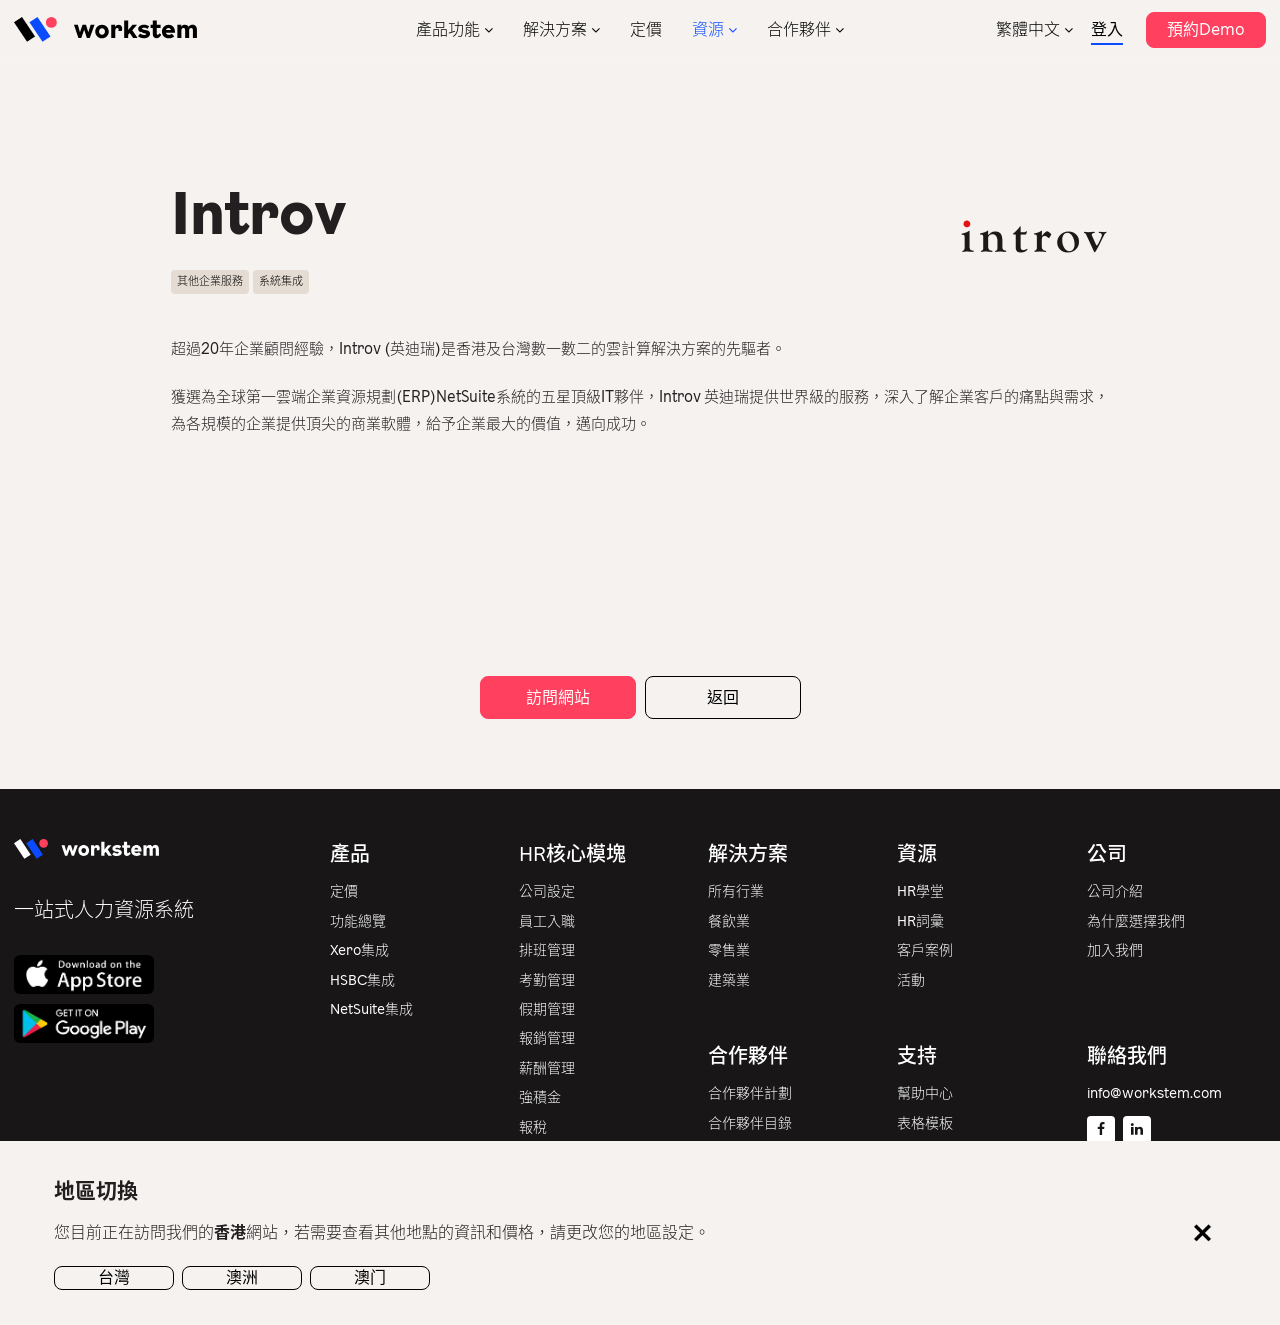 Image resolution: width=1280 pixels, height=1325 pixels. What do you see at coordinates (1101, 1130) in the screenshot?
I see `[Facebook]` at bounding box center [1101, 1130].